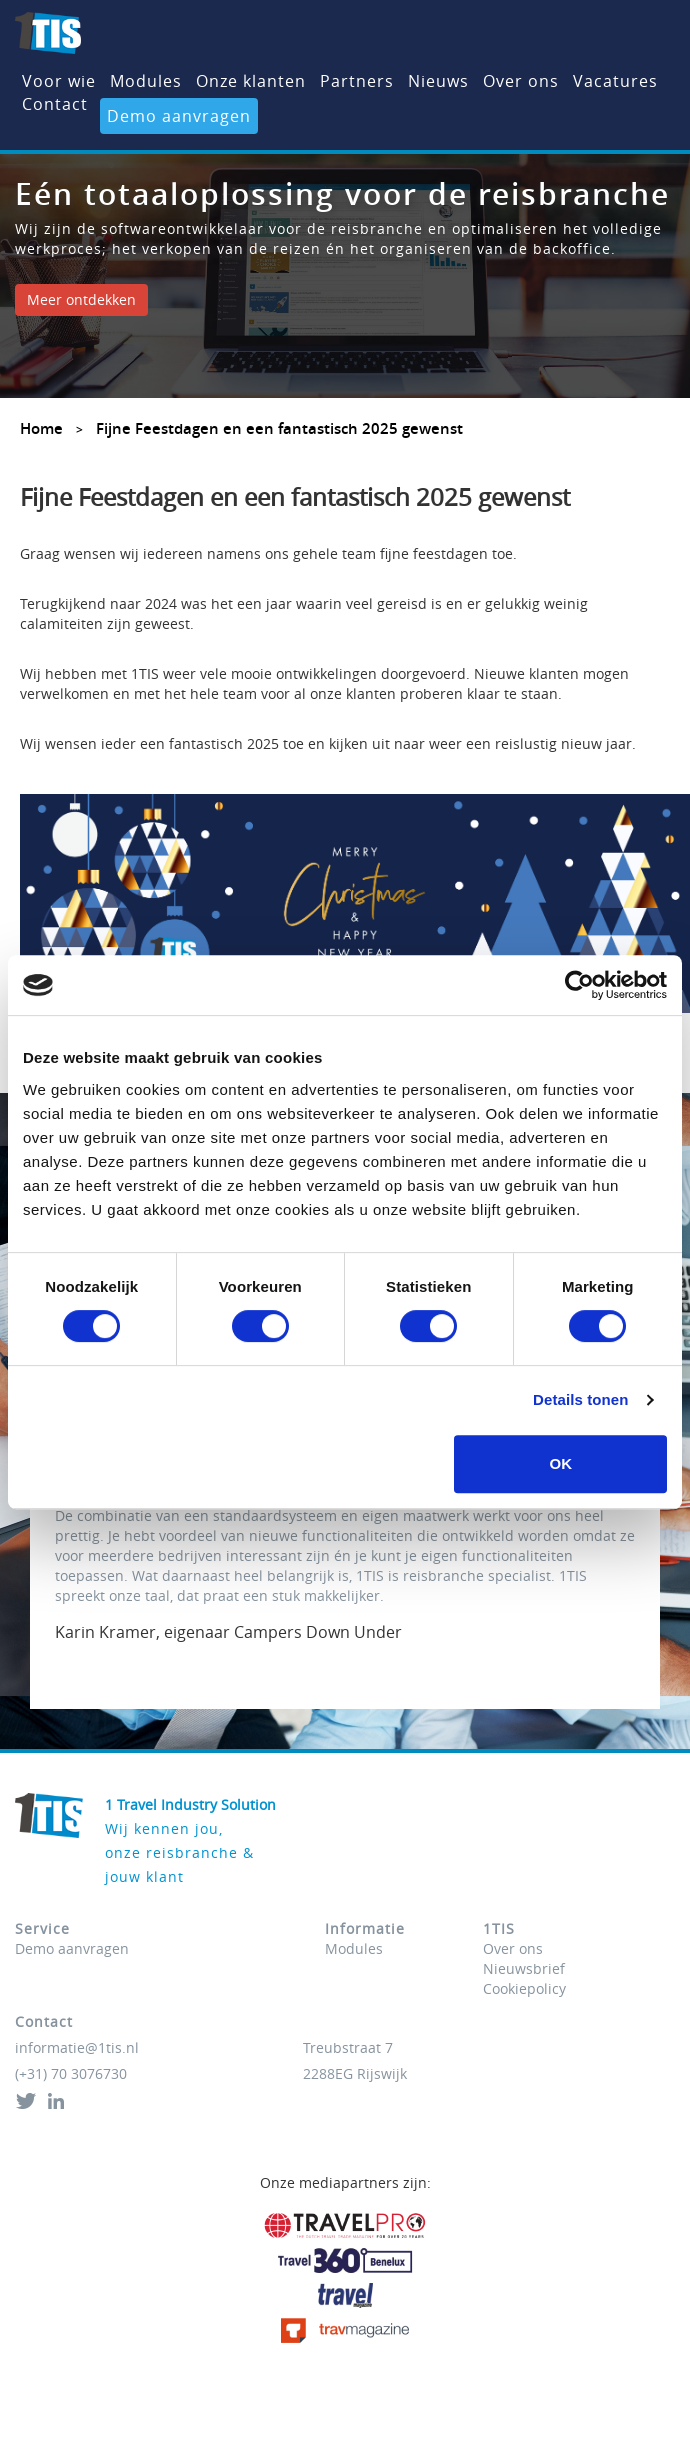 Image resolution: width=690 pixels, height=2464 pixels. What do you see at coordinates (524, 1988) in the screenshot?
I see `Cookiepolicy` at bounding box center [524, 1988].